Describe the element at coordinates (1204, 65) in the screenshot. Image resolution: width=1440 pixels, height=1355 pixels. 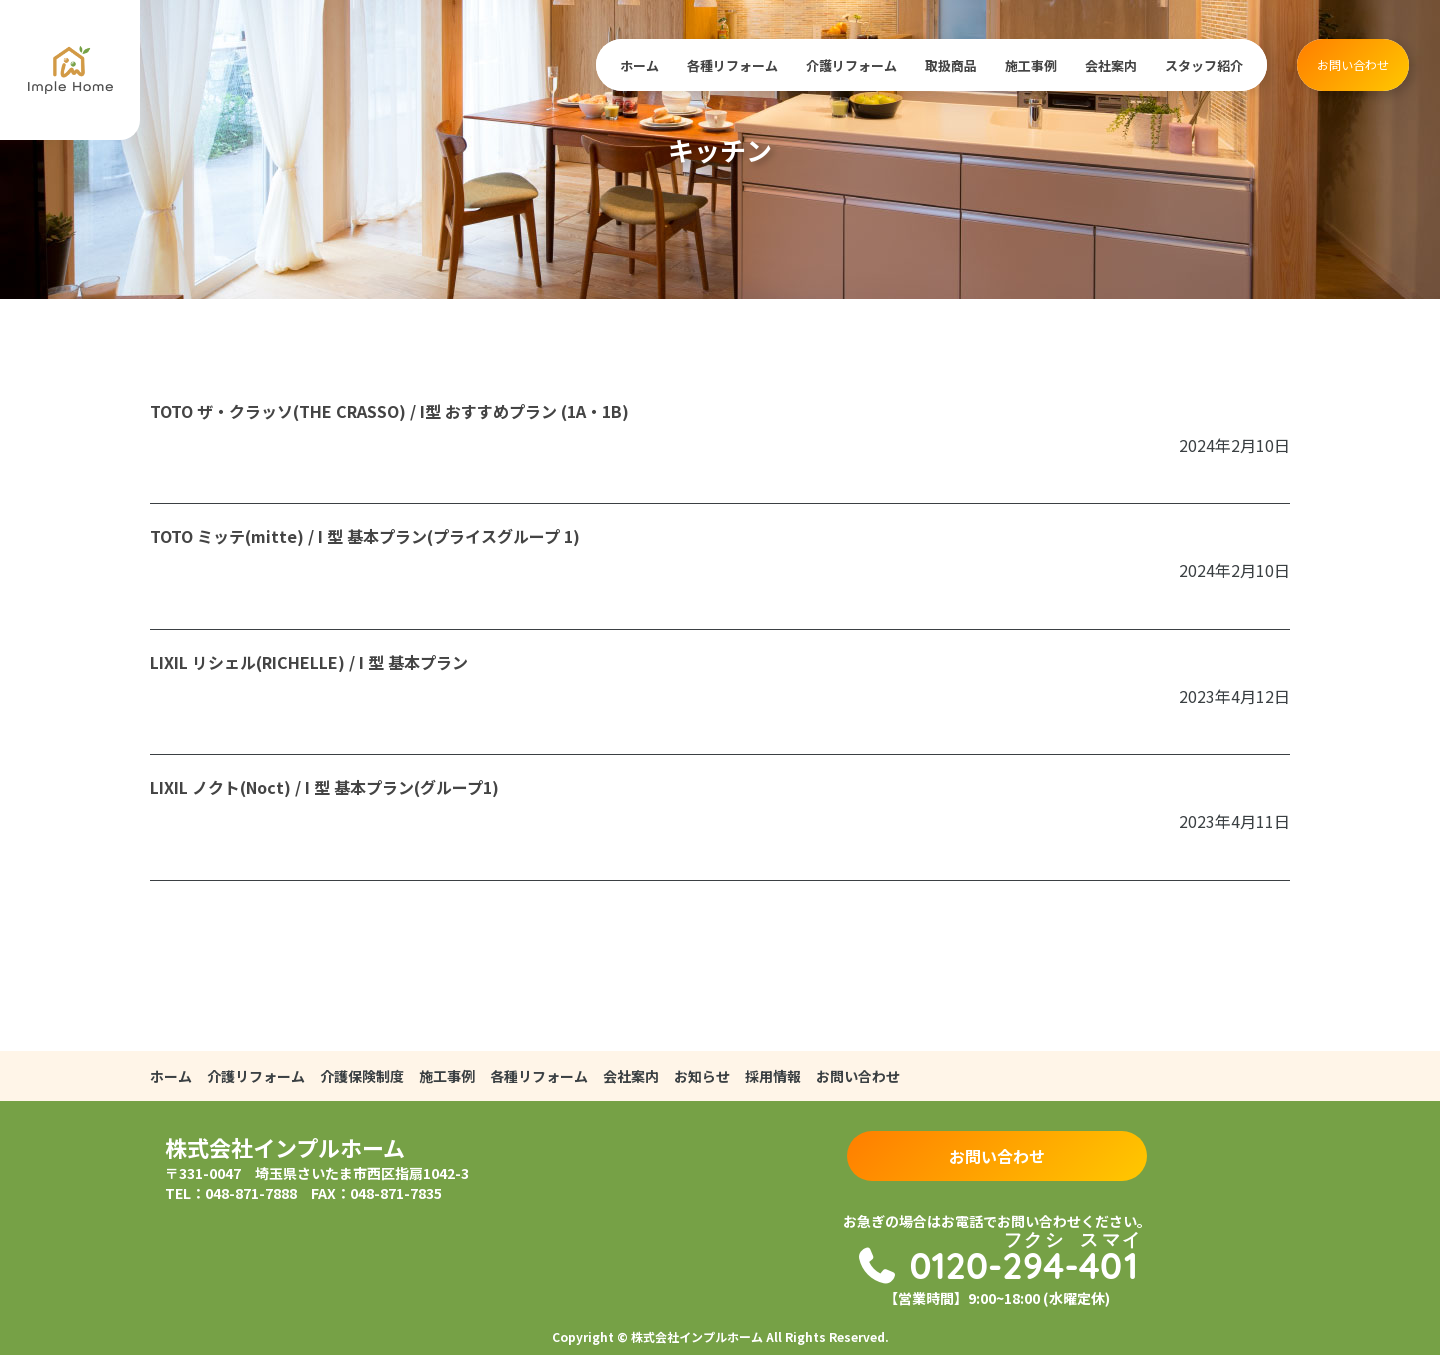
I see `スタッフ紹介` at that location.